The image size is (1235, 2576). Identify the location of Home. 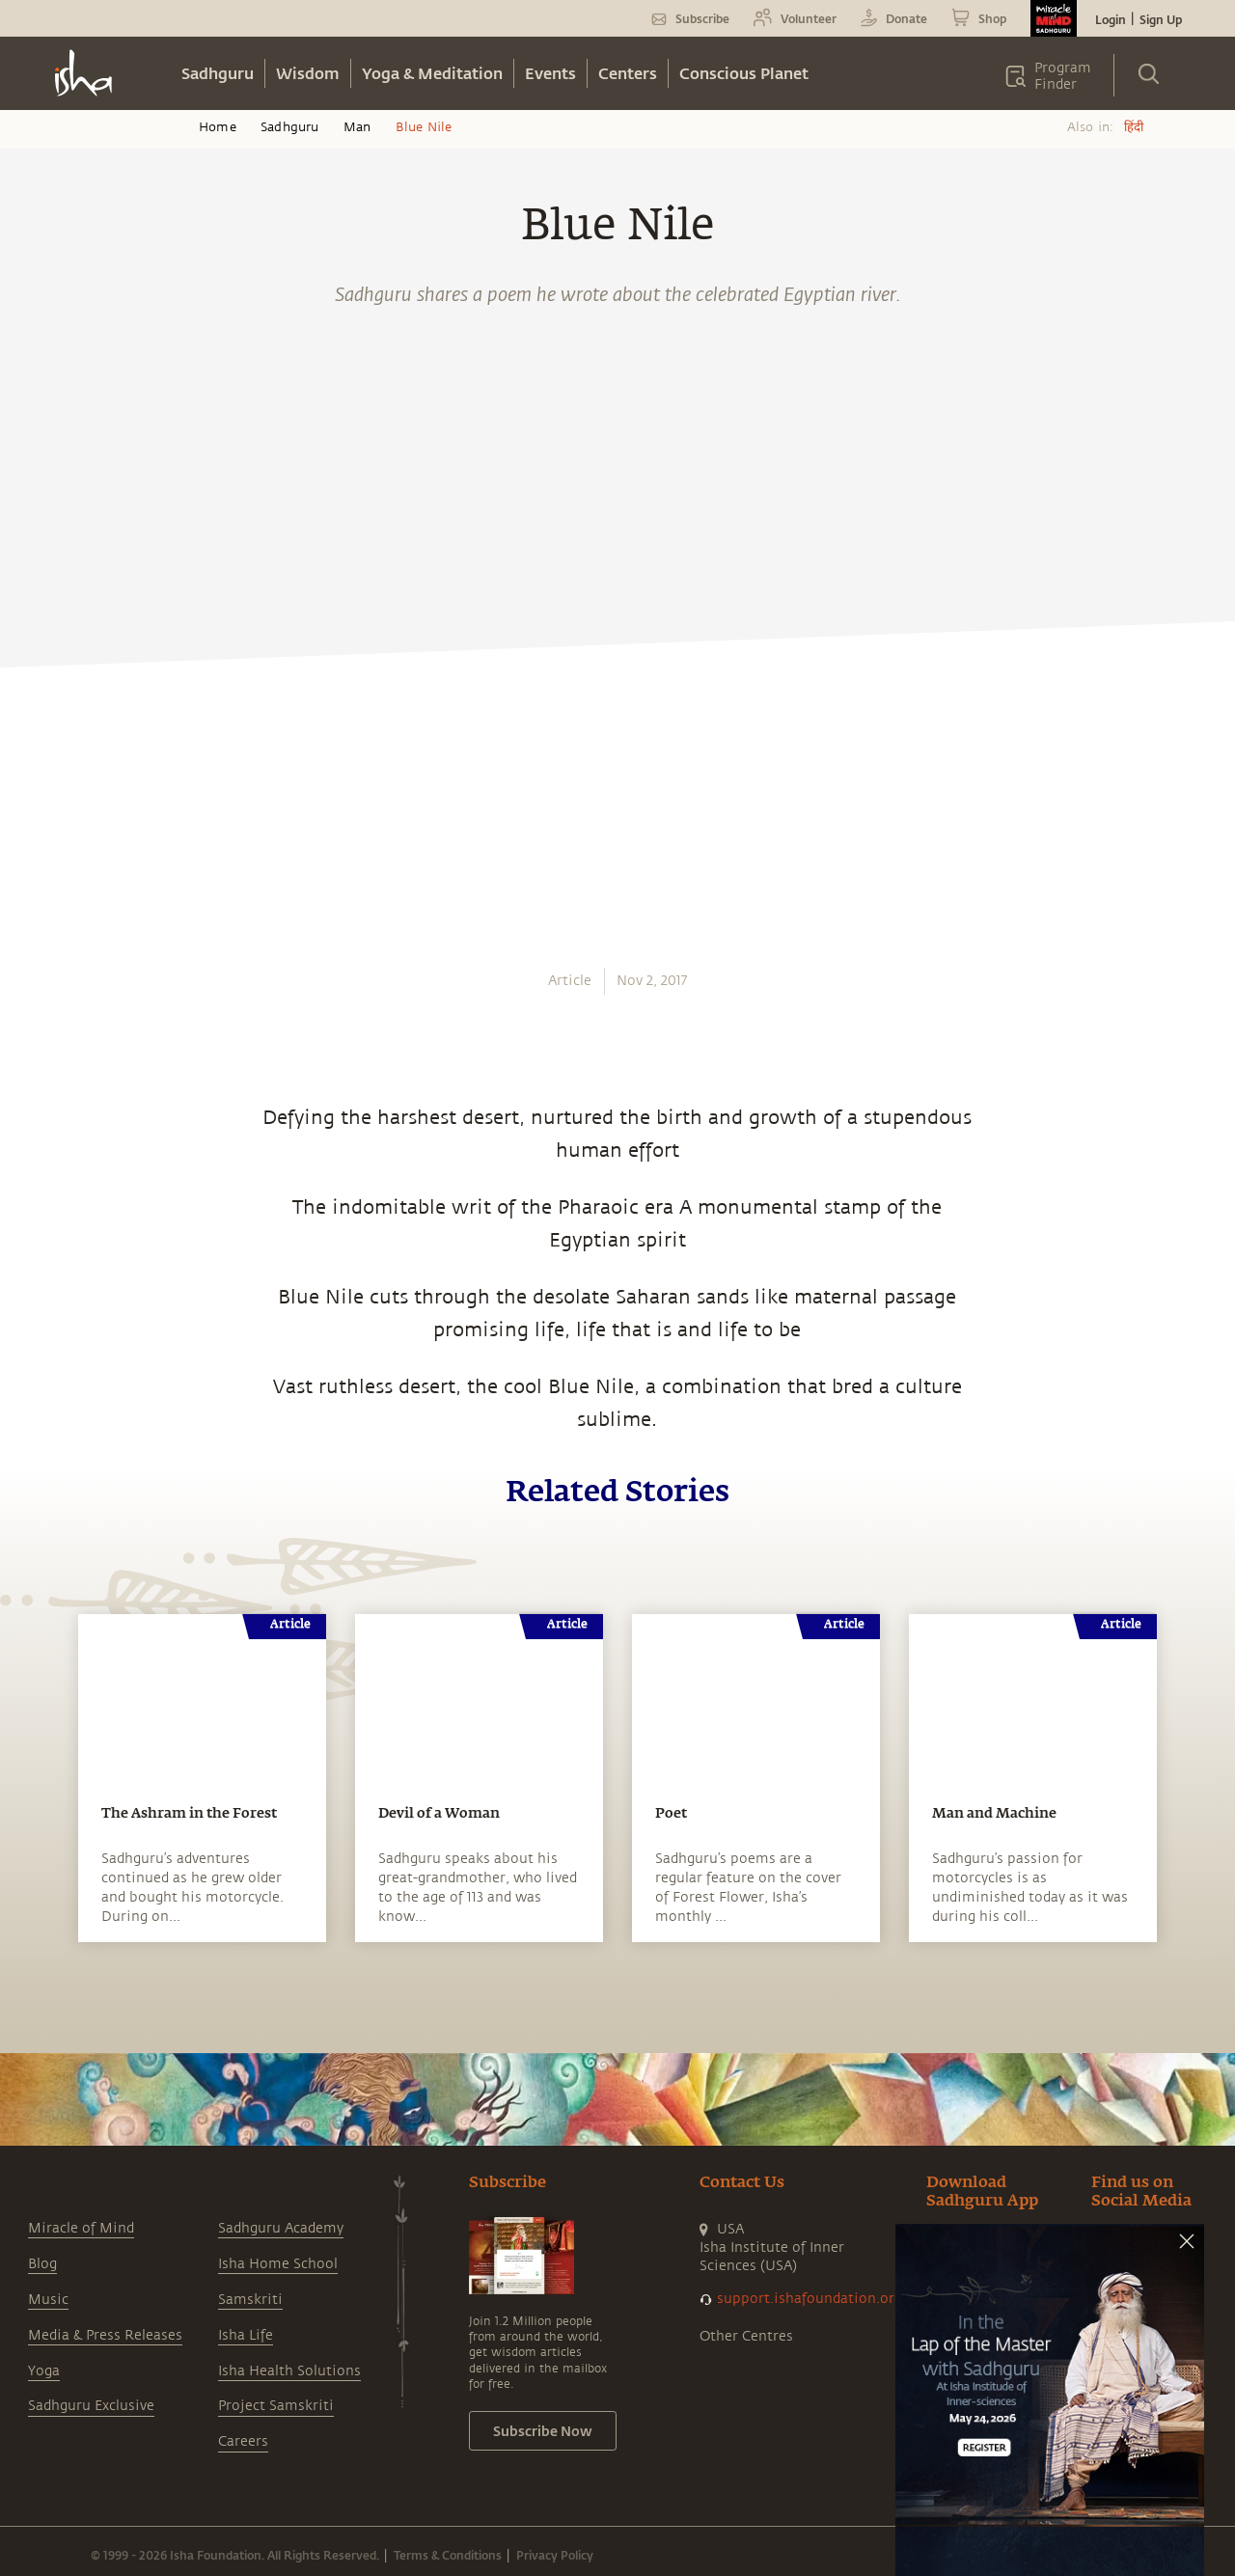
(217, 127).